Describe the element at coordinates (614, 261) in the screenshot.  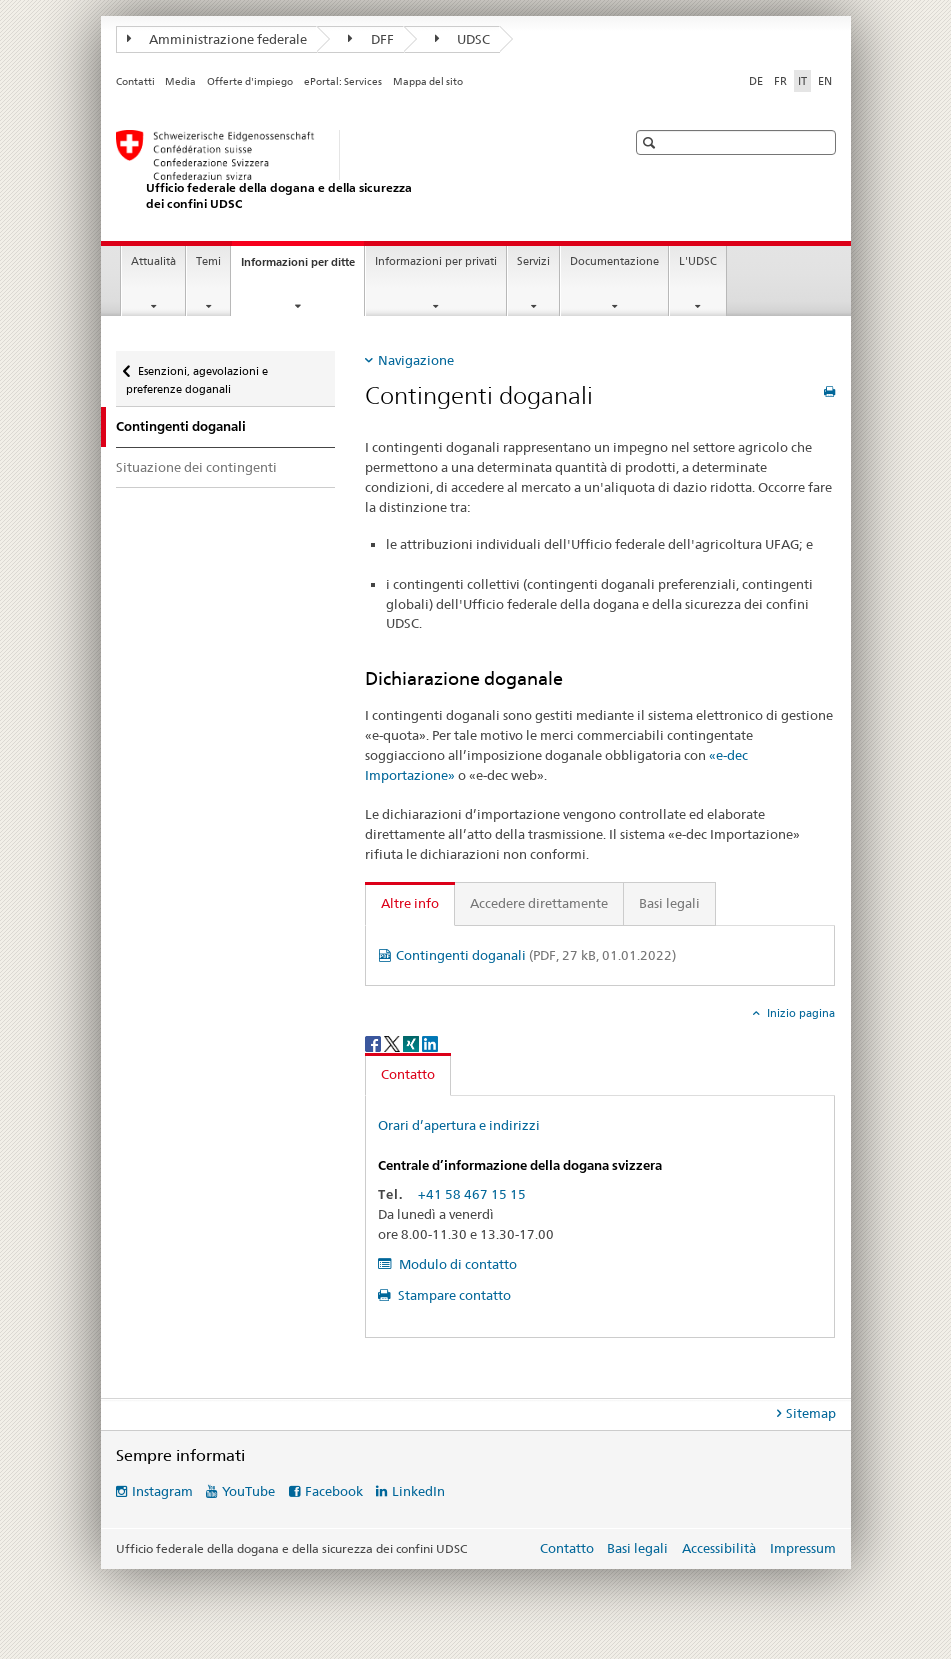
I see `Documentazione` at that location.